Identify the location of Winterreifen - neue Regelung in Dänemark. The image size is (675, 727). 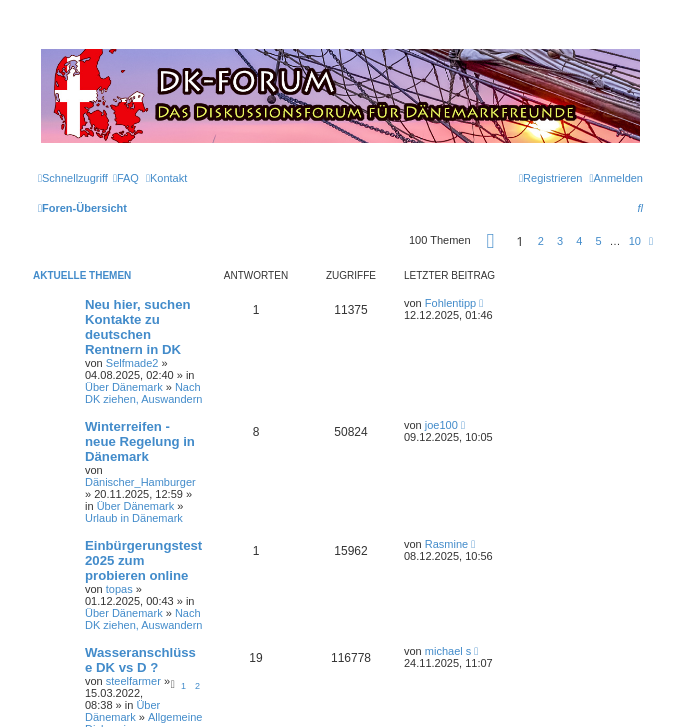
(140, 441).